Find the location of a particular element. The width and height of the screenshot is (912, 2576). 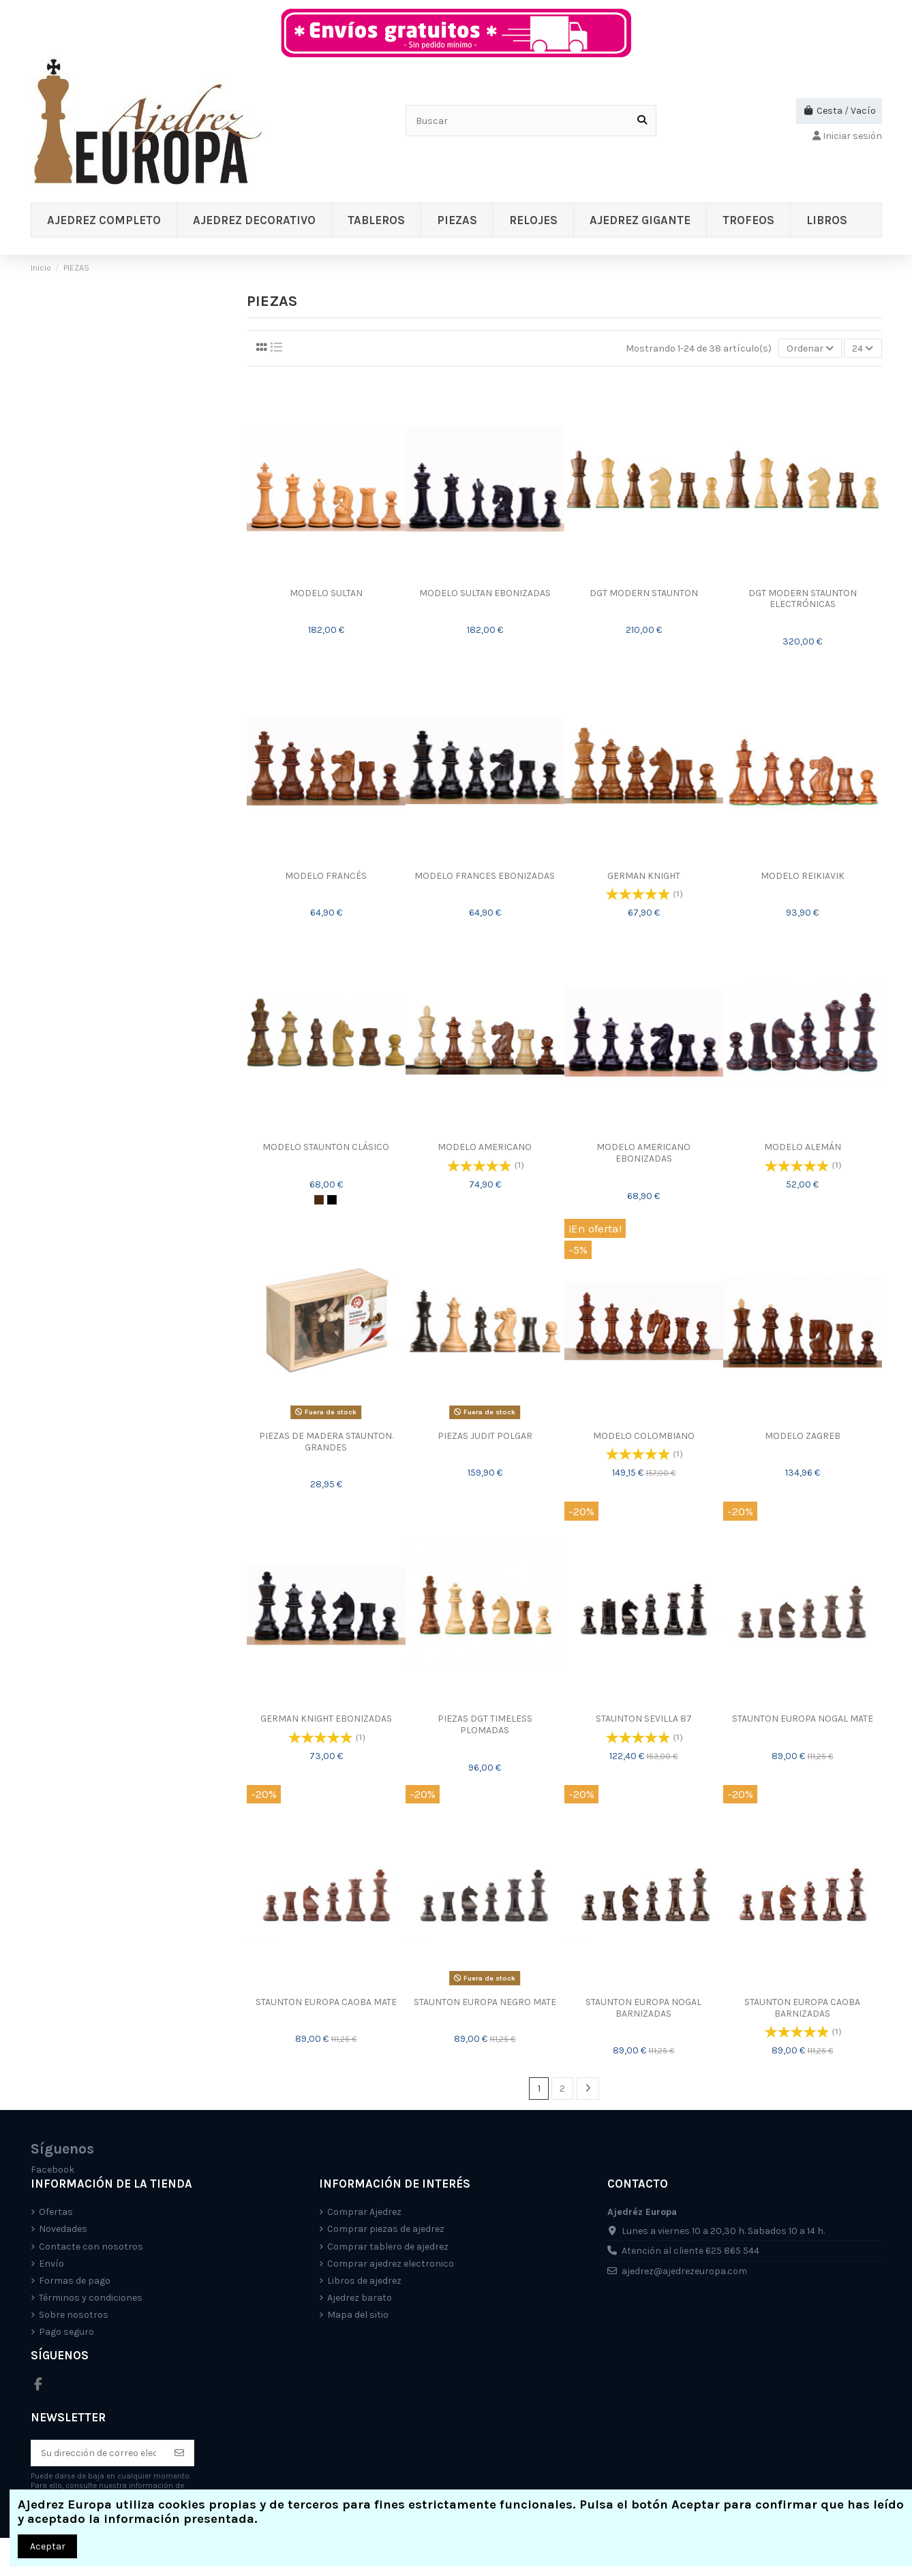

Contacte con nosotros is located at coordinates (91, 2246).